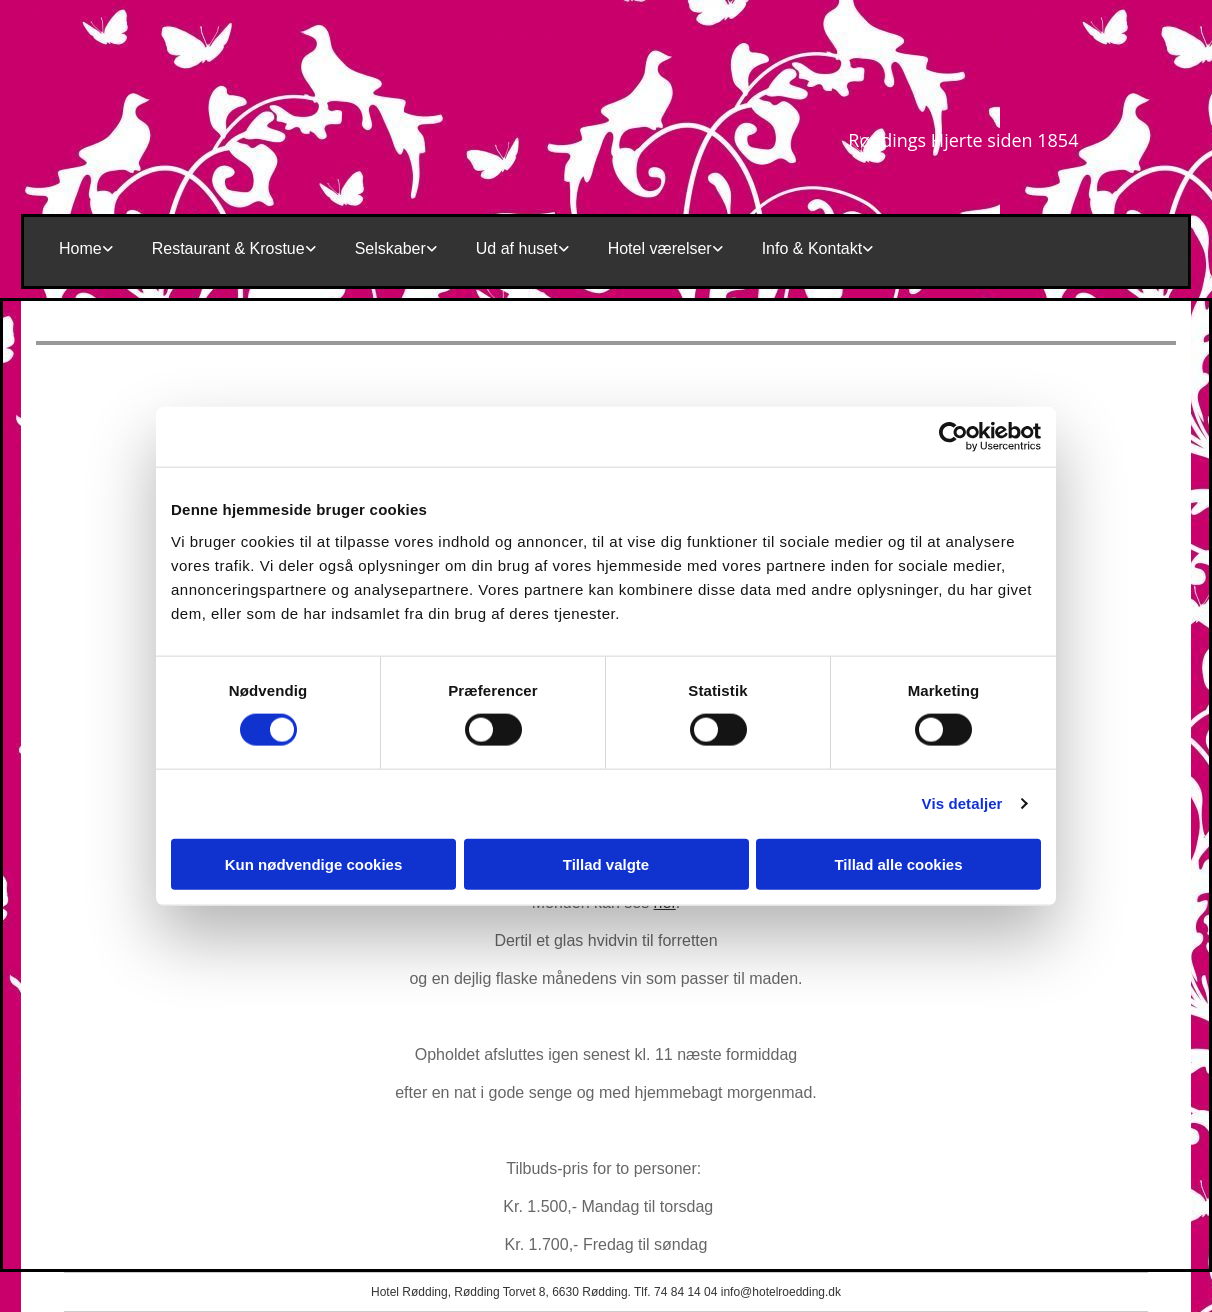 The height and width of the screenshot is (1312, 1212). What do you see at coordinates (962, 803) in the screenshot?
I see `Vis detaljer` at bounding box center [962, 803].